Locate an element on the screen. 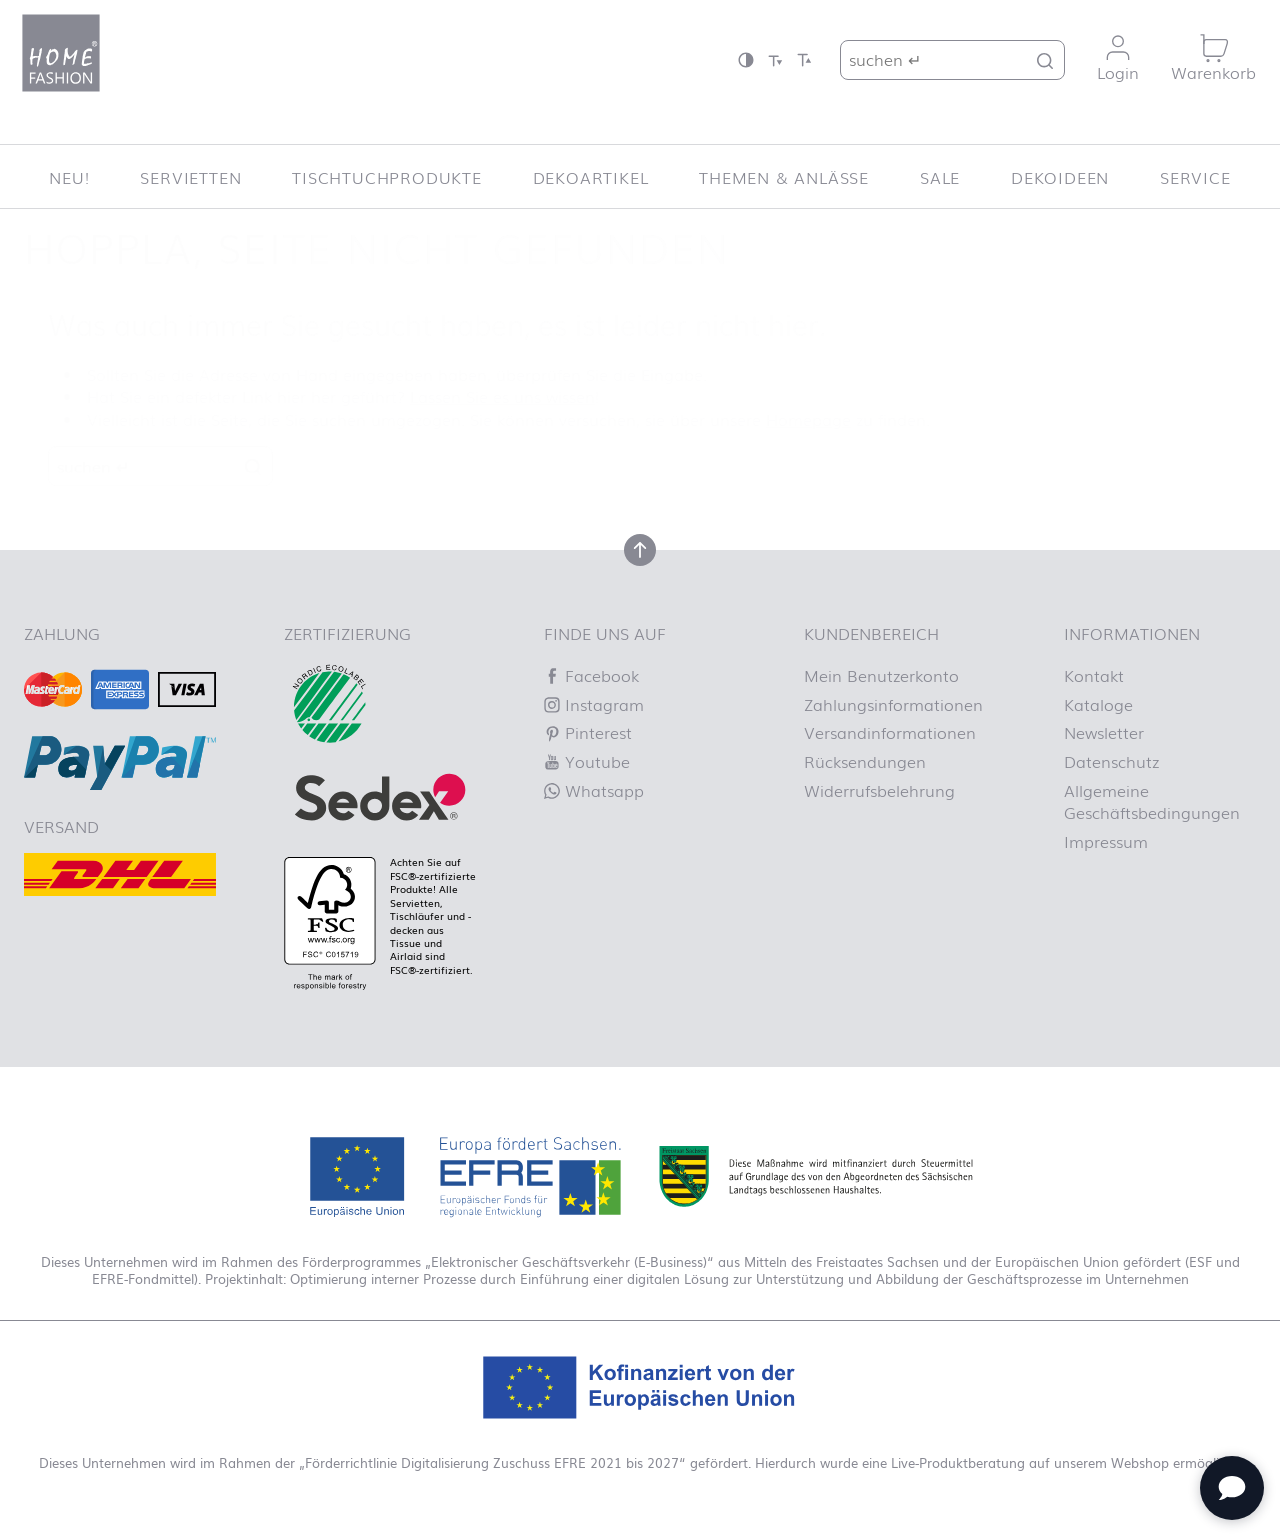 The width and height of the screenshot is (1280, 1536). Pinterest is located at coordinates (588, 732).